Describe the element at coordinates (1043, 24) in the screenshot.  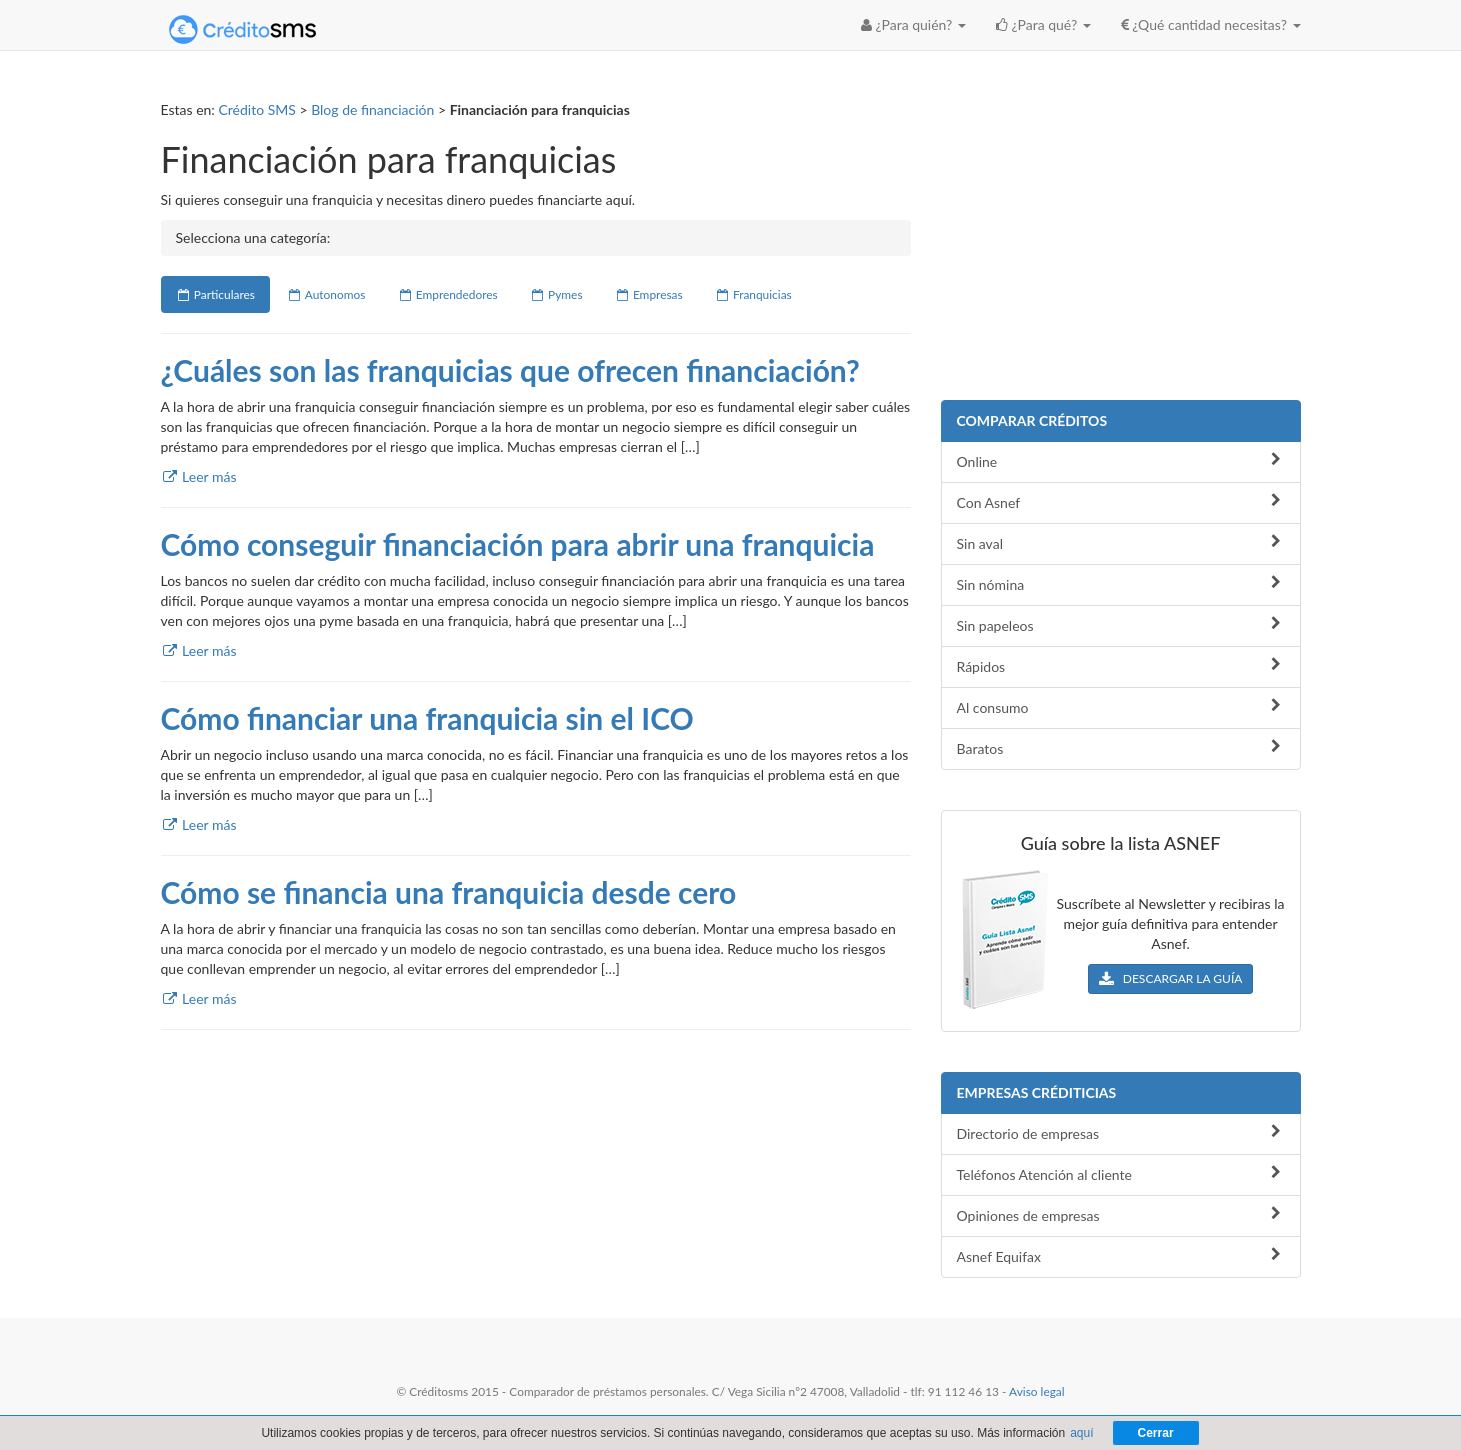
I see `¿Para qué? [button]` at that location.